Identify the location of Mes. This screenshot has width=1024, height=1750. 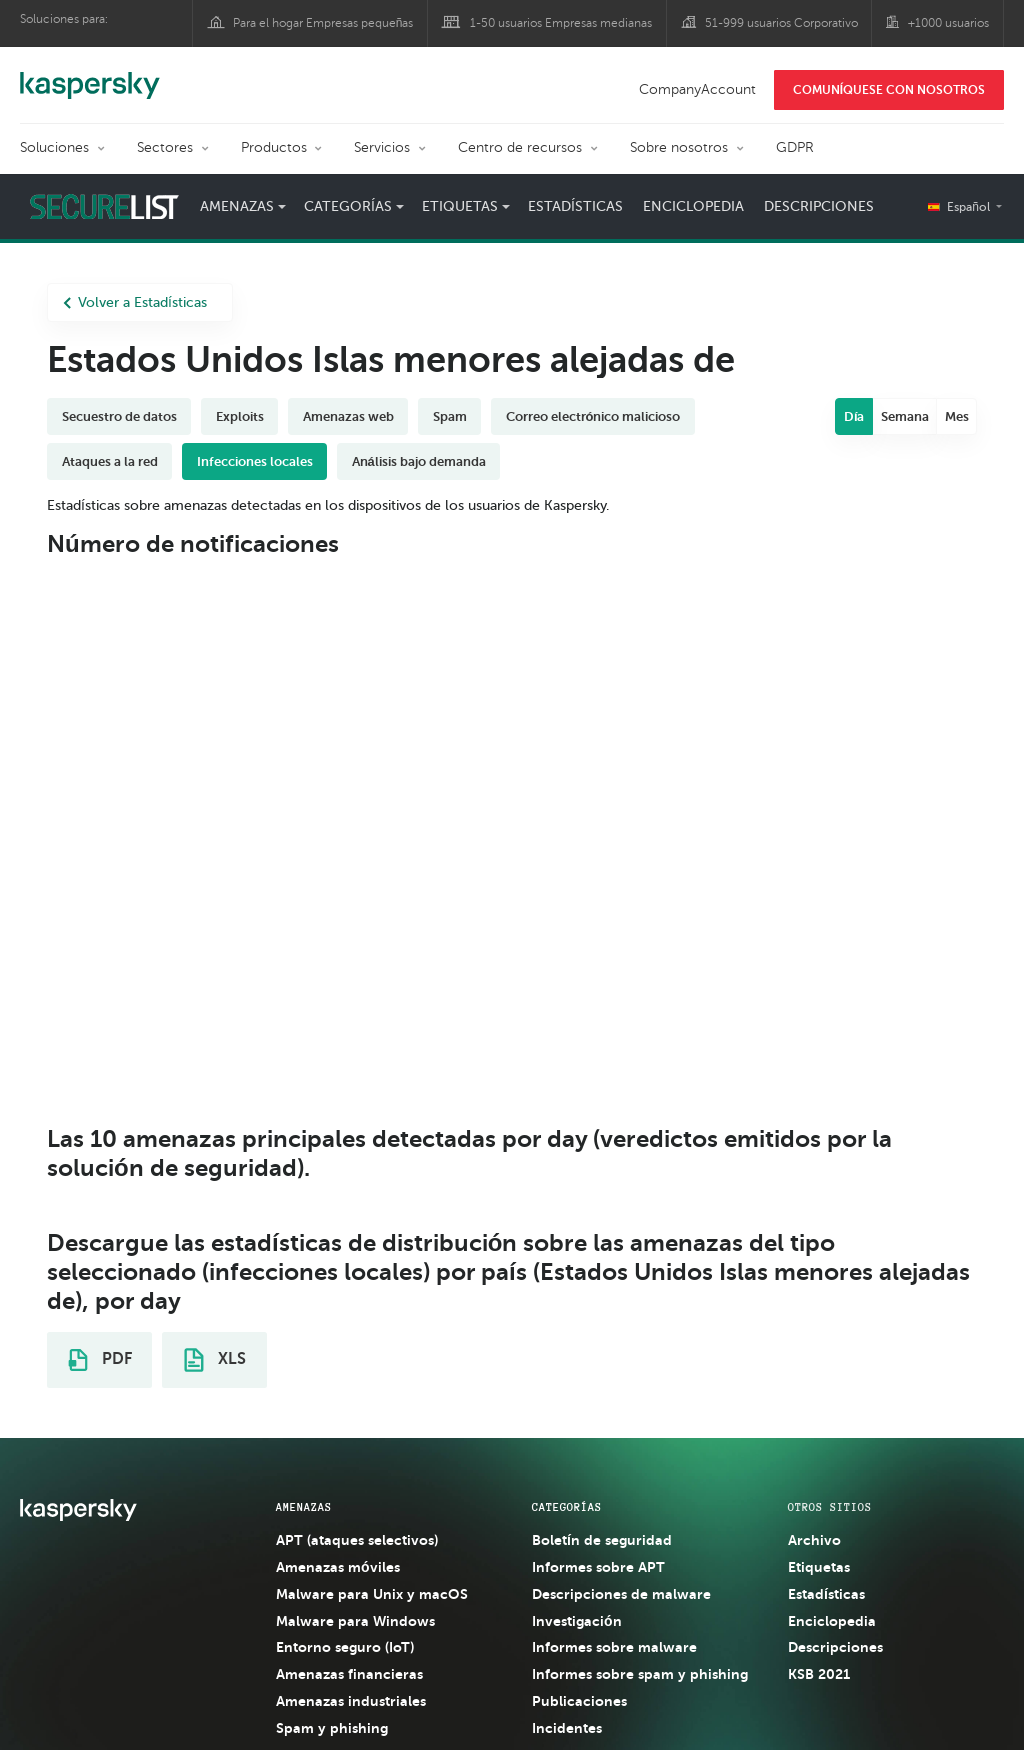
(957, 416).